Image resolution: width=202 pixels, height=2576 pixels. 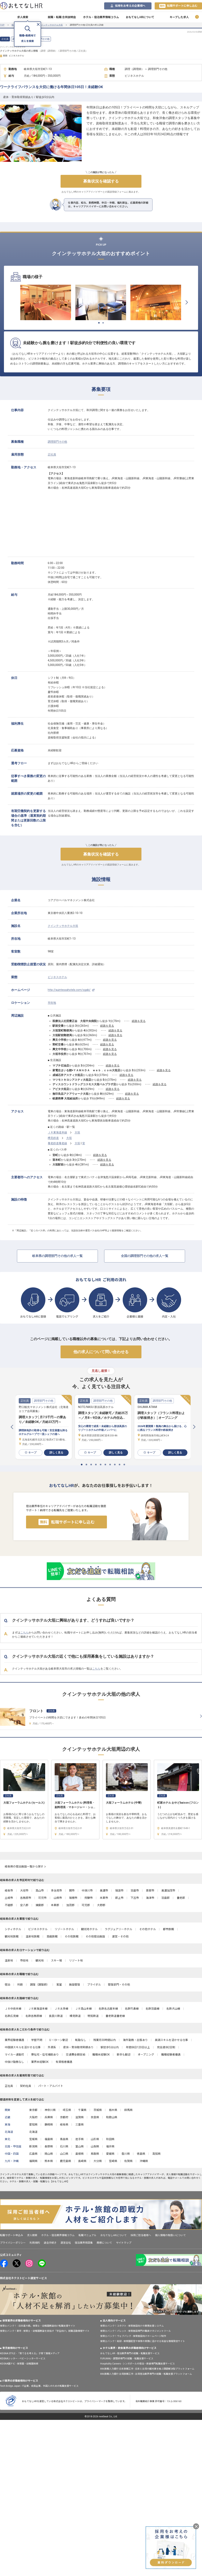 I want to click on Hospitality Careers - シンガポールの宿泊・飲食専門転職支援サービス, so click(x=137, y=2363).